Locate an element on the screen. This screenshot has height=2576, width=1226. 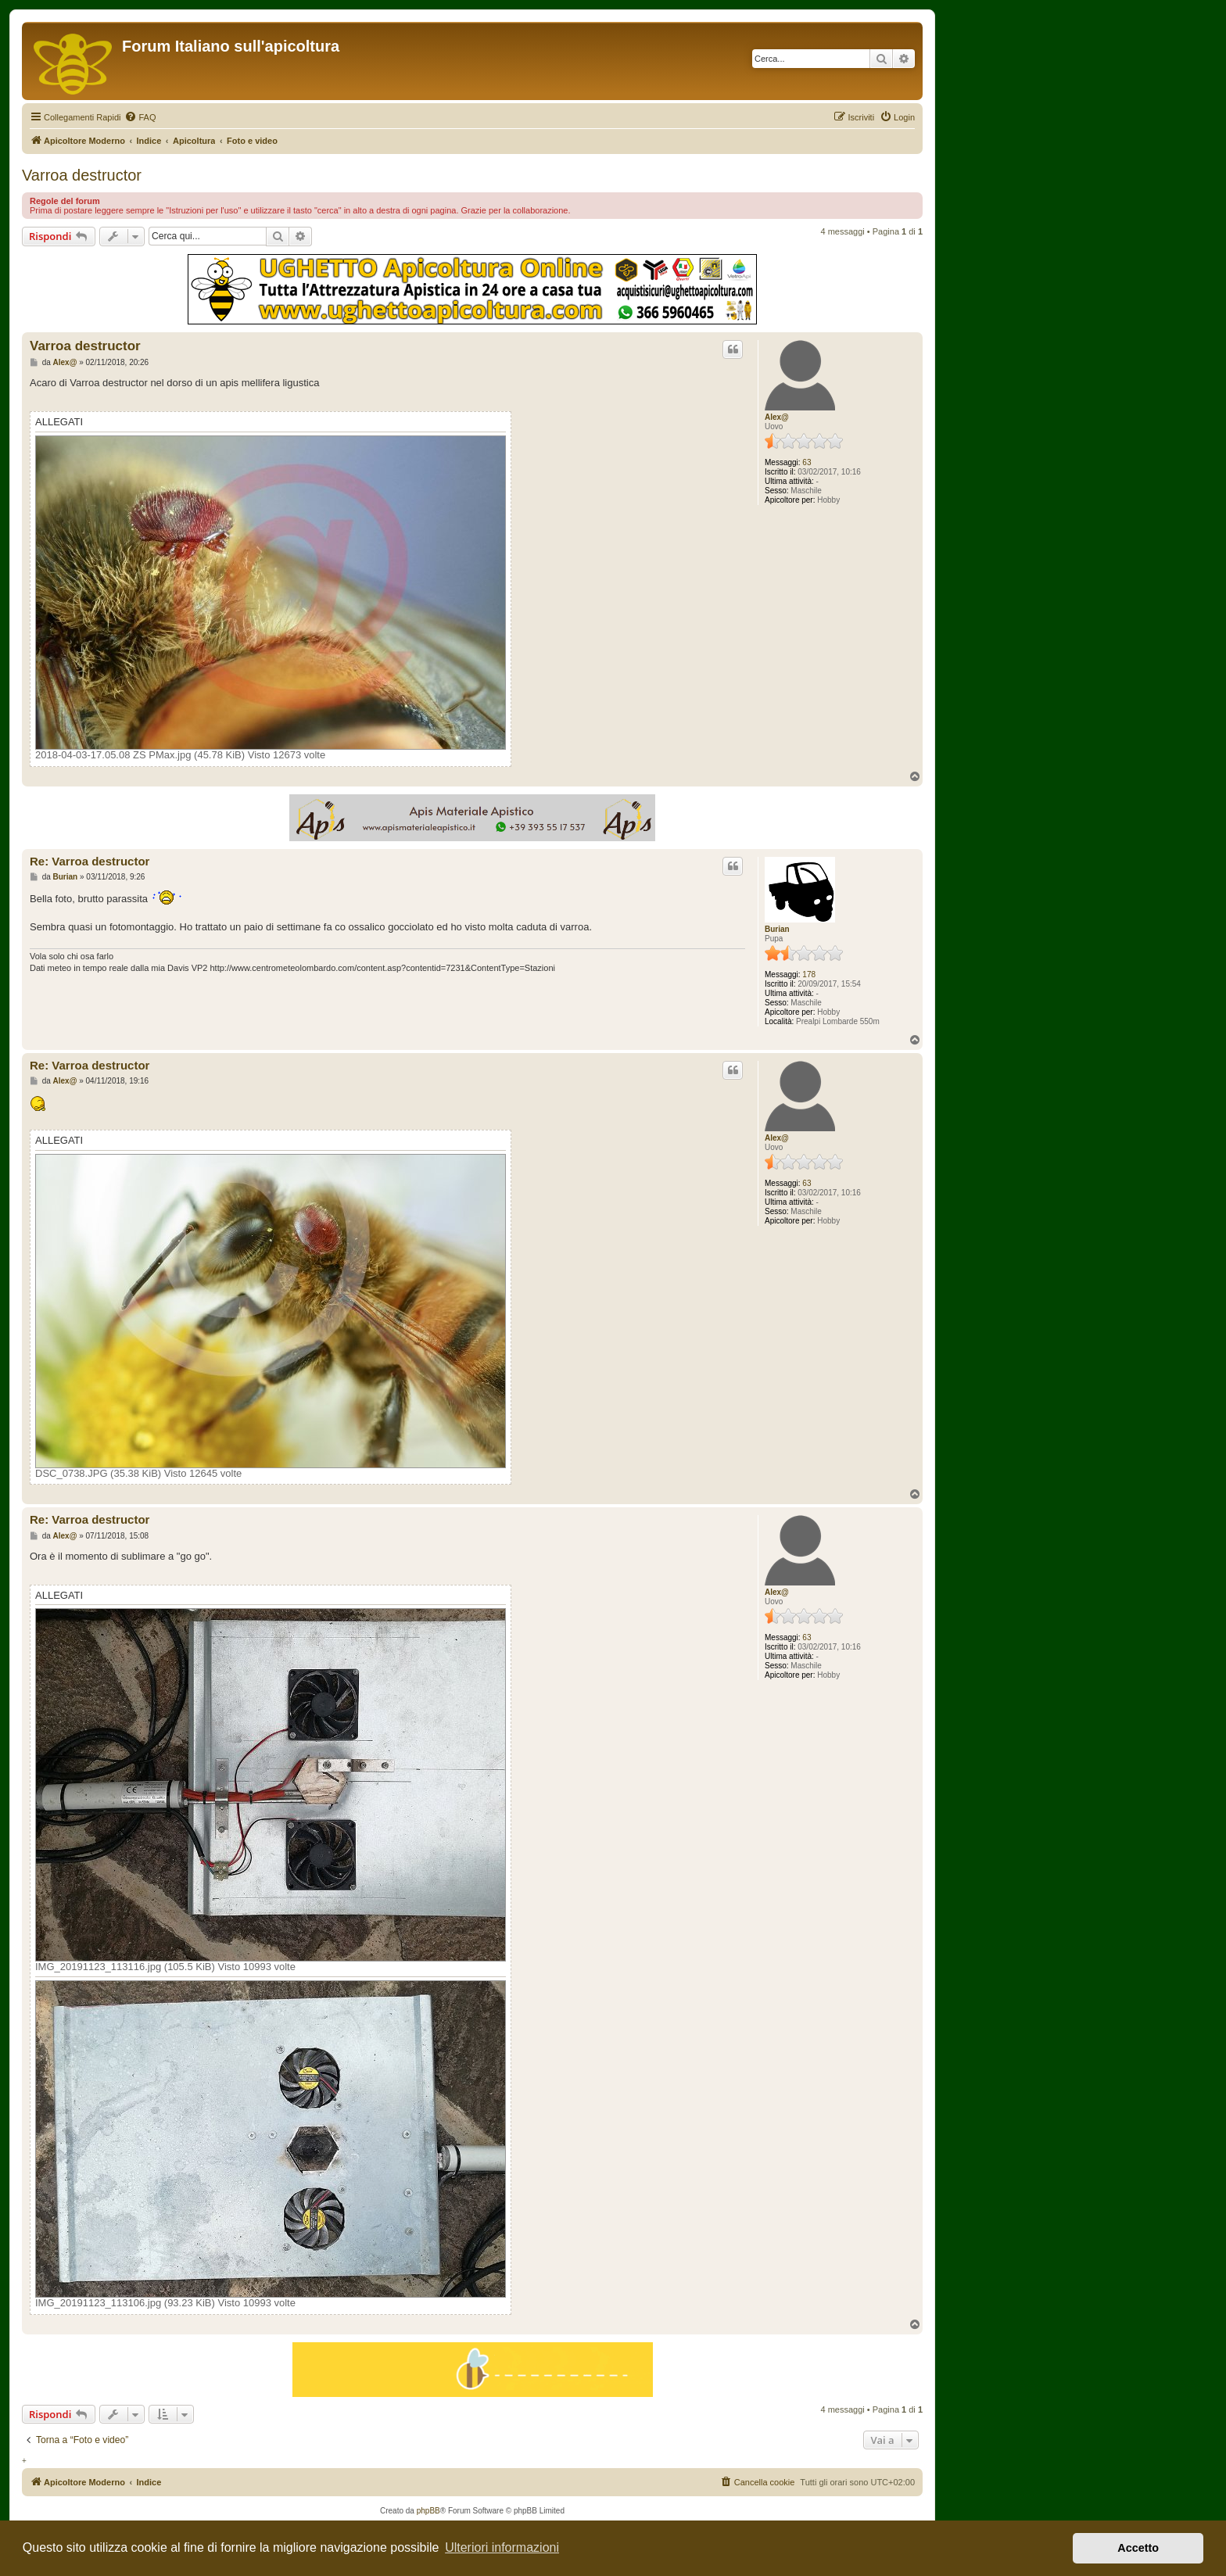
63 is located at coordinates (806, 462).